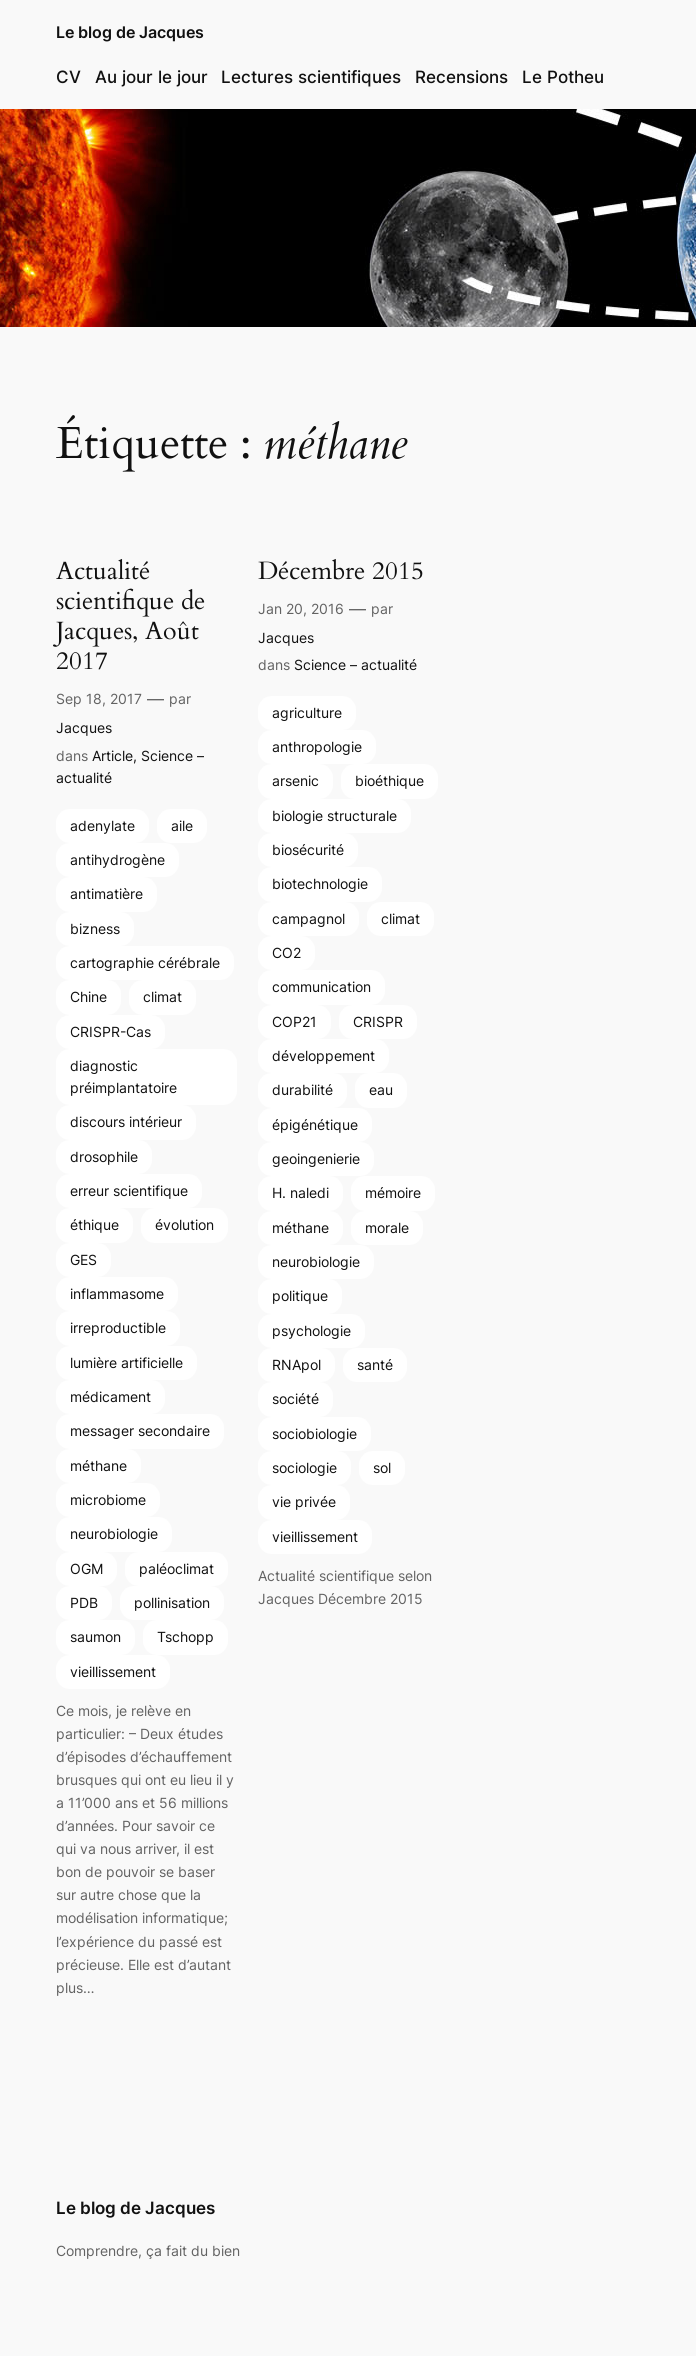 The width and height of the screenshot is (696, 2356). What do you see at coordinates (320, 883) in the screenshot?
I see `biotechnologie` at bounding box center [320, 883].